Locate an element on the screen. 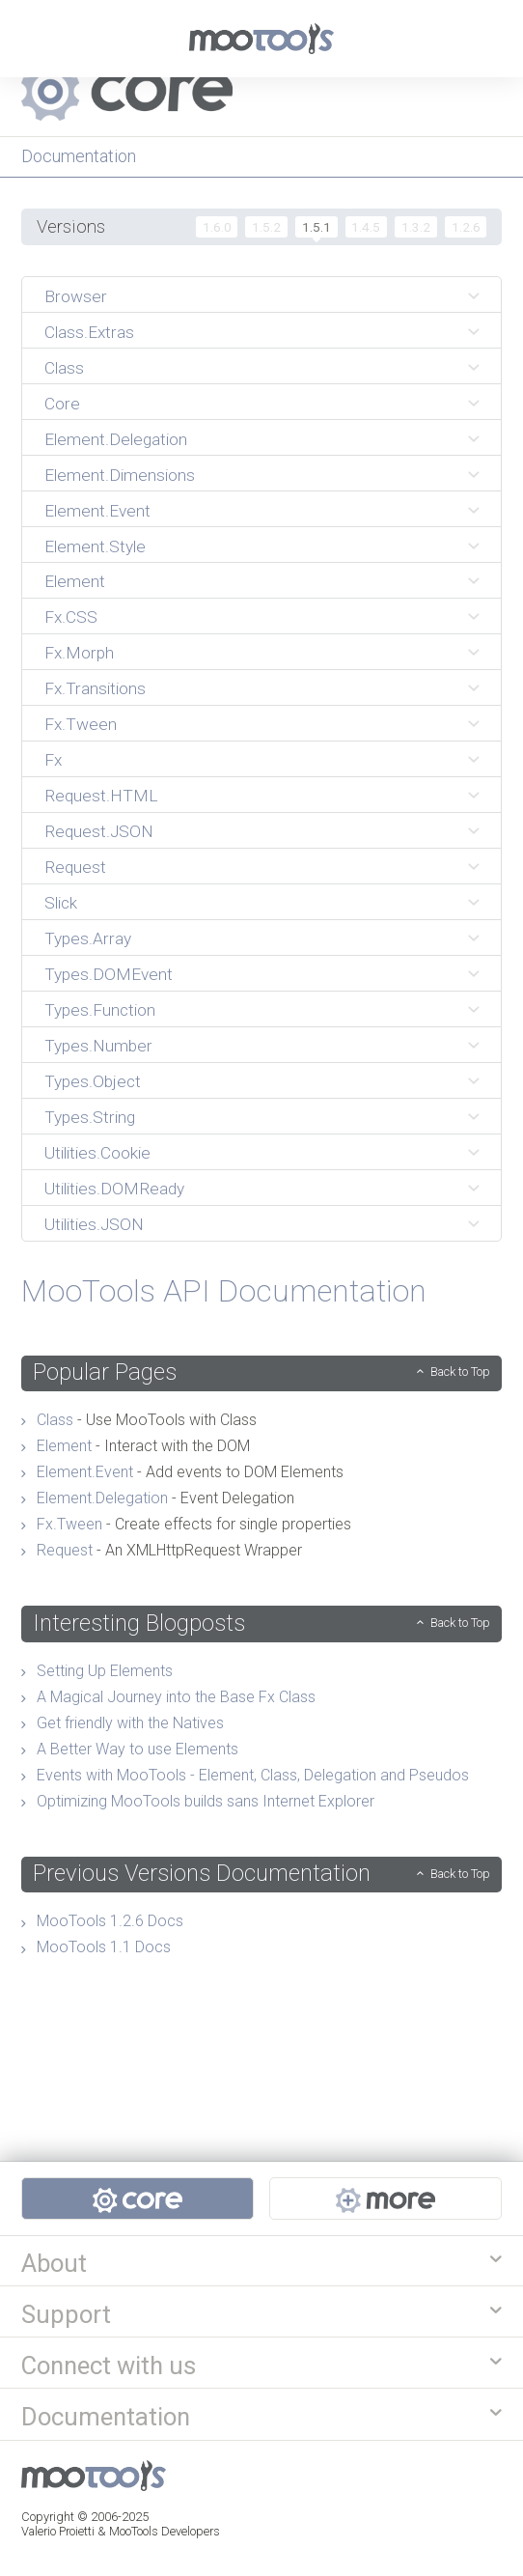  Previous Versions Documentation is located at coordinates (202, 1873).